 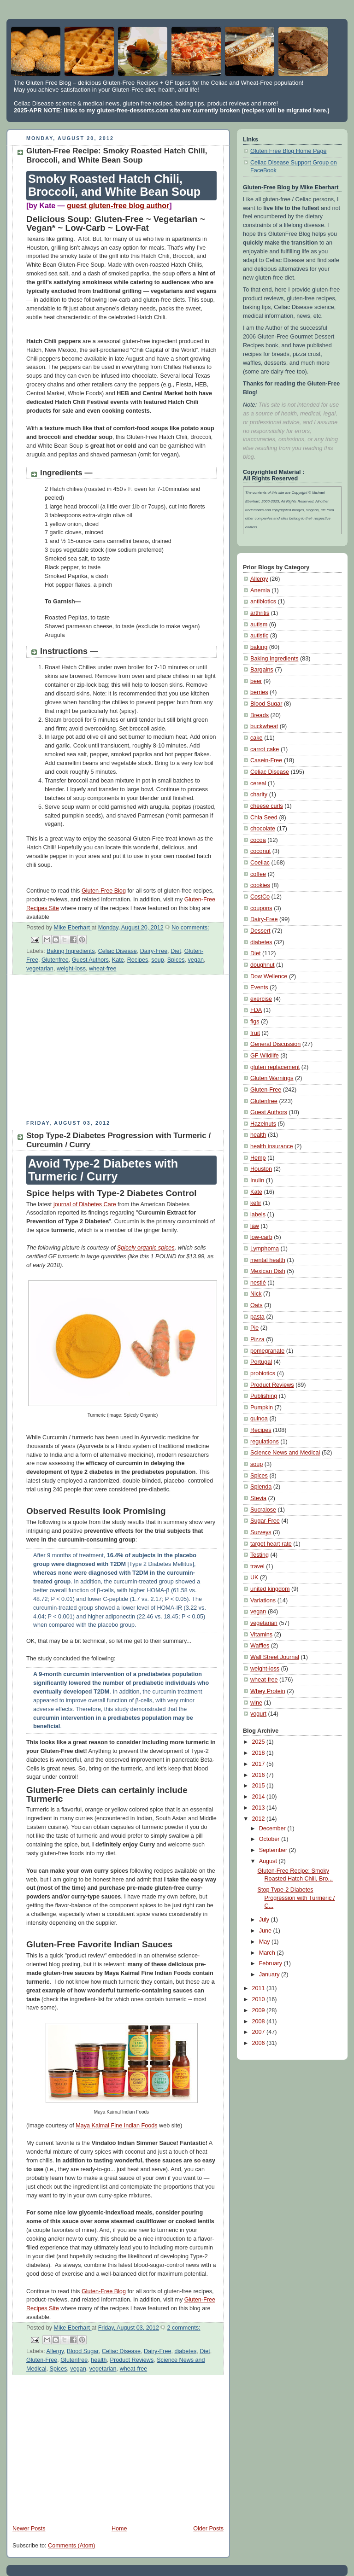 I want to click on buckwheat, so click(x=264, y=726).